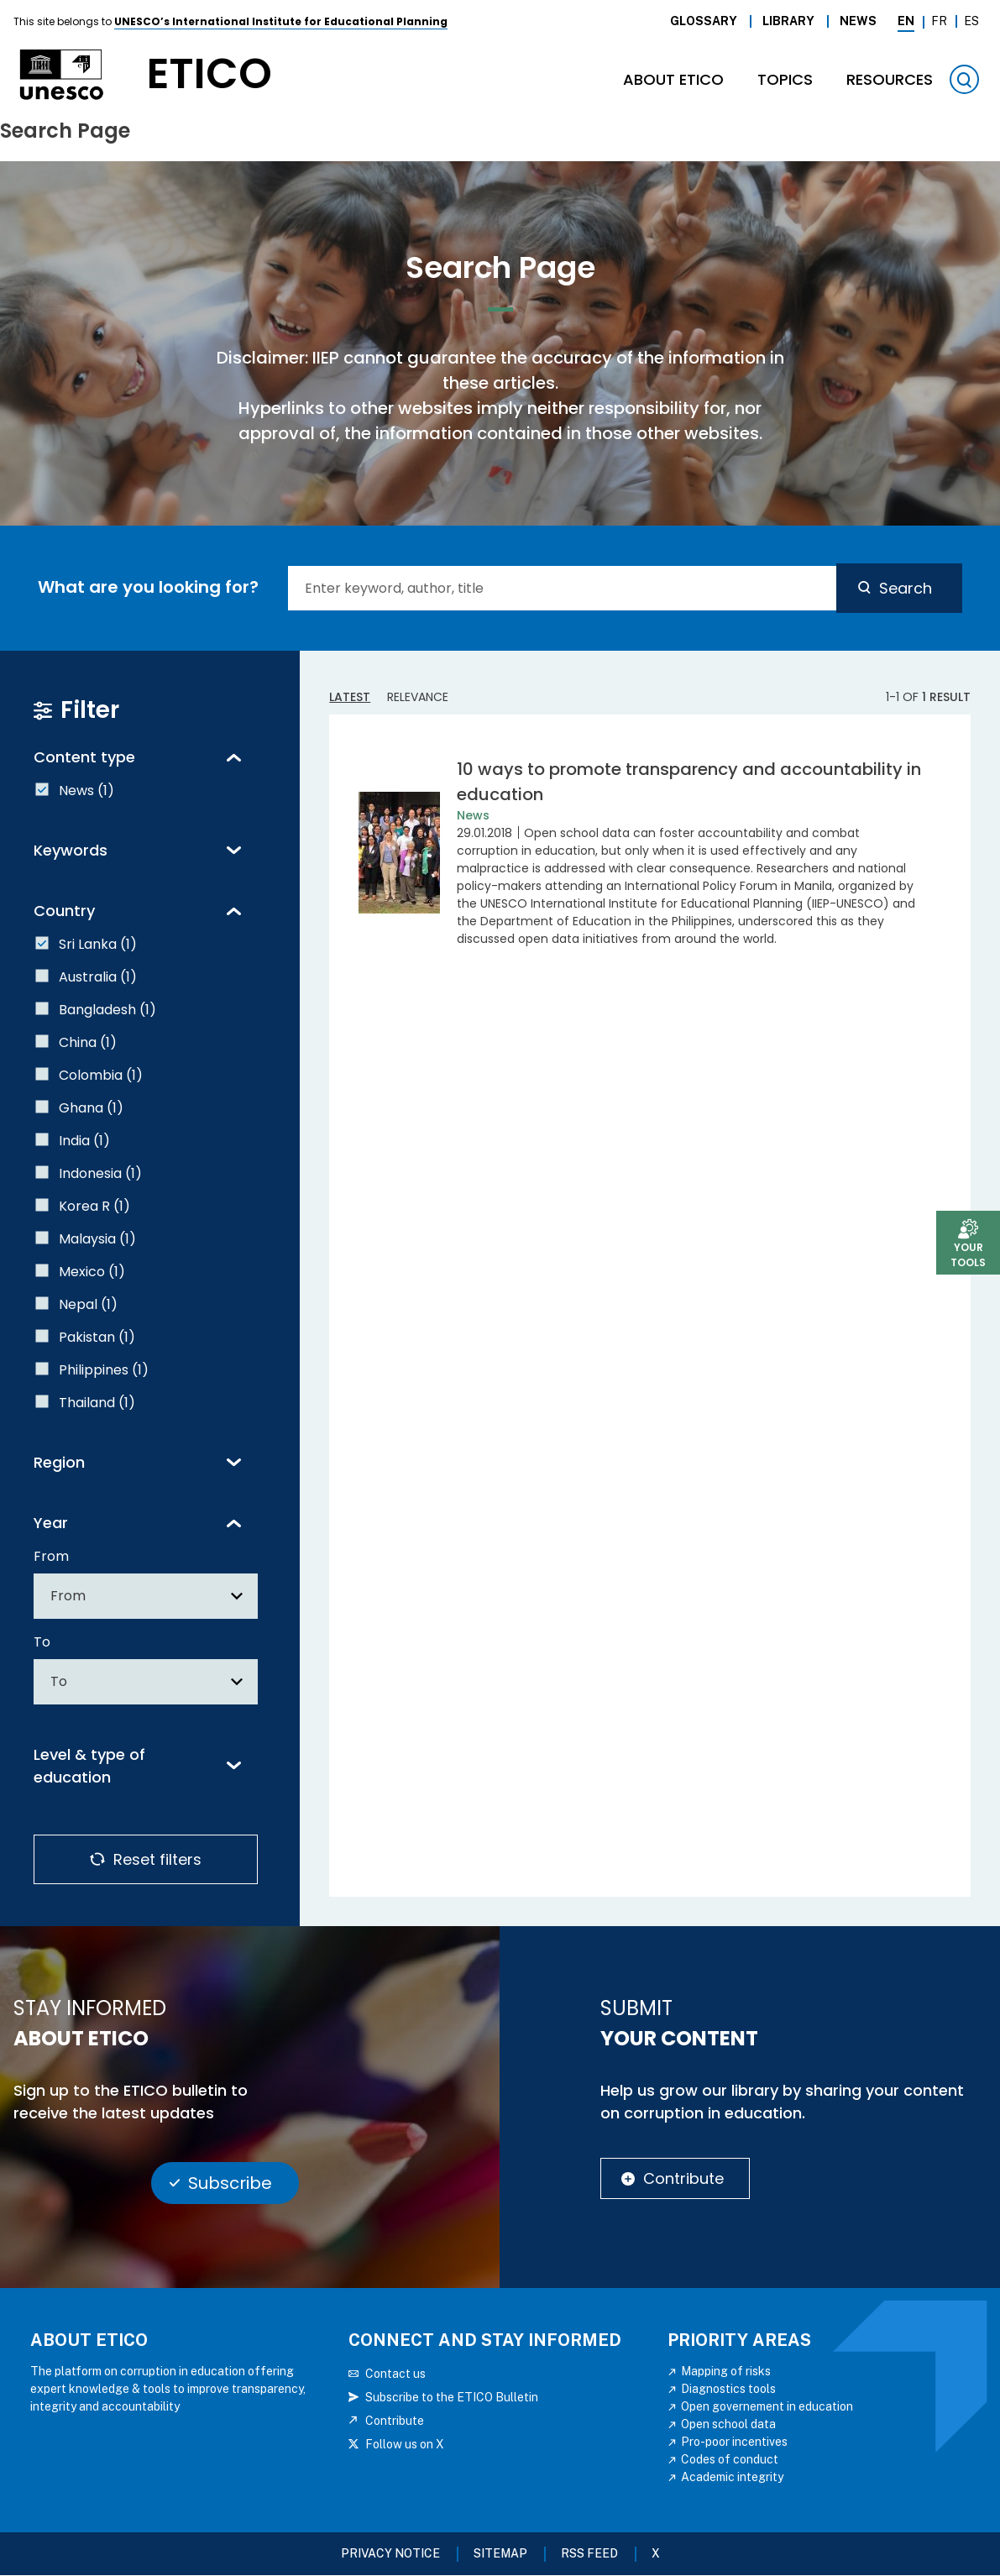  Describe the element at coordinates (404, 2444) in the screenshot. I see `Follow us on X` at that location.